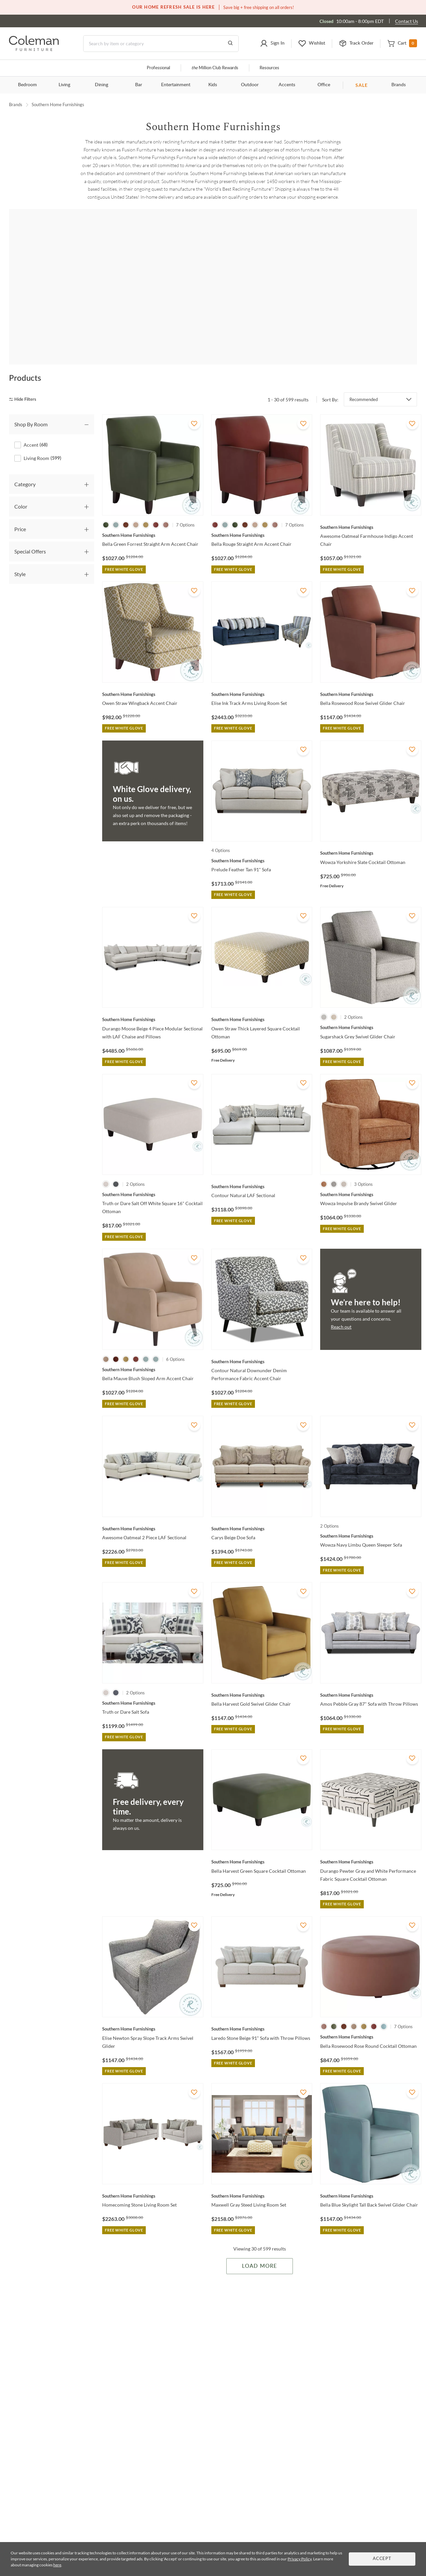 The width and height of the screenshot is (426, 2576). What do you see at coordinates (262, 1167) in the screenshot?
I see `[Contour Natural LAF Sectional]` at bounding box center [262, 1167].